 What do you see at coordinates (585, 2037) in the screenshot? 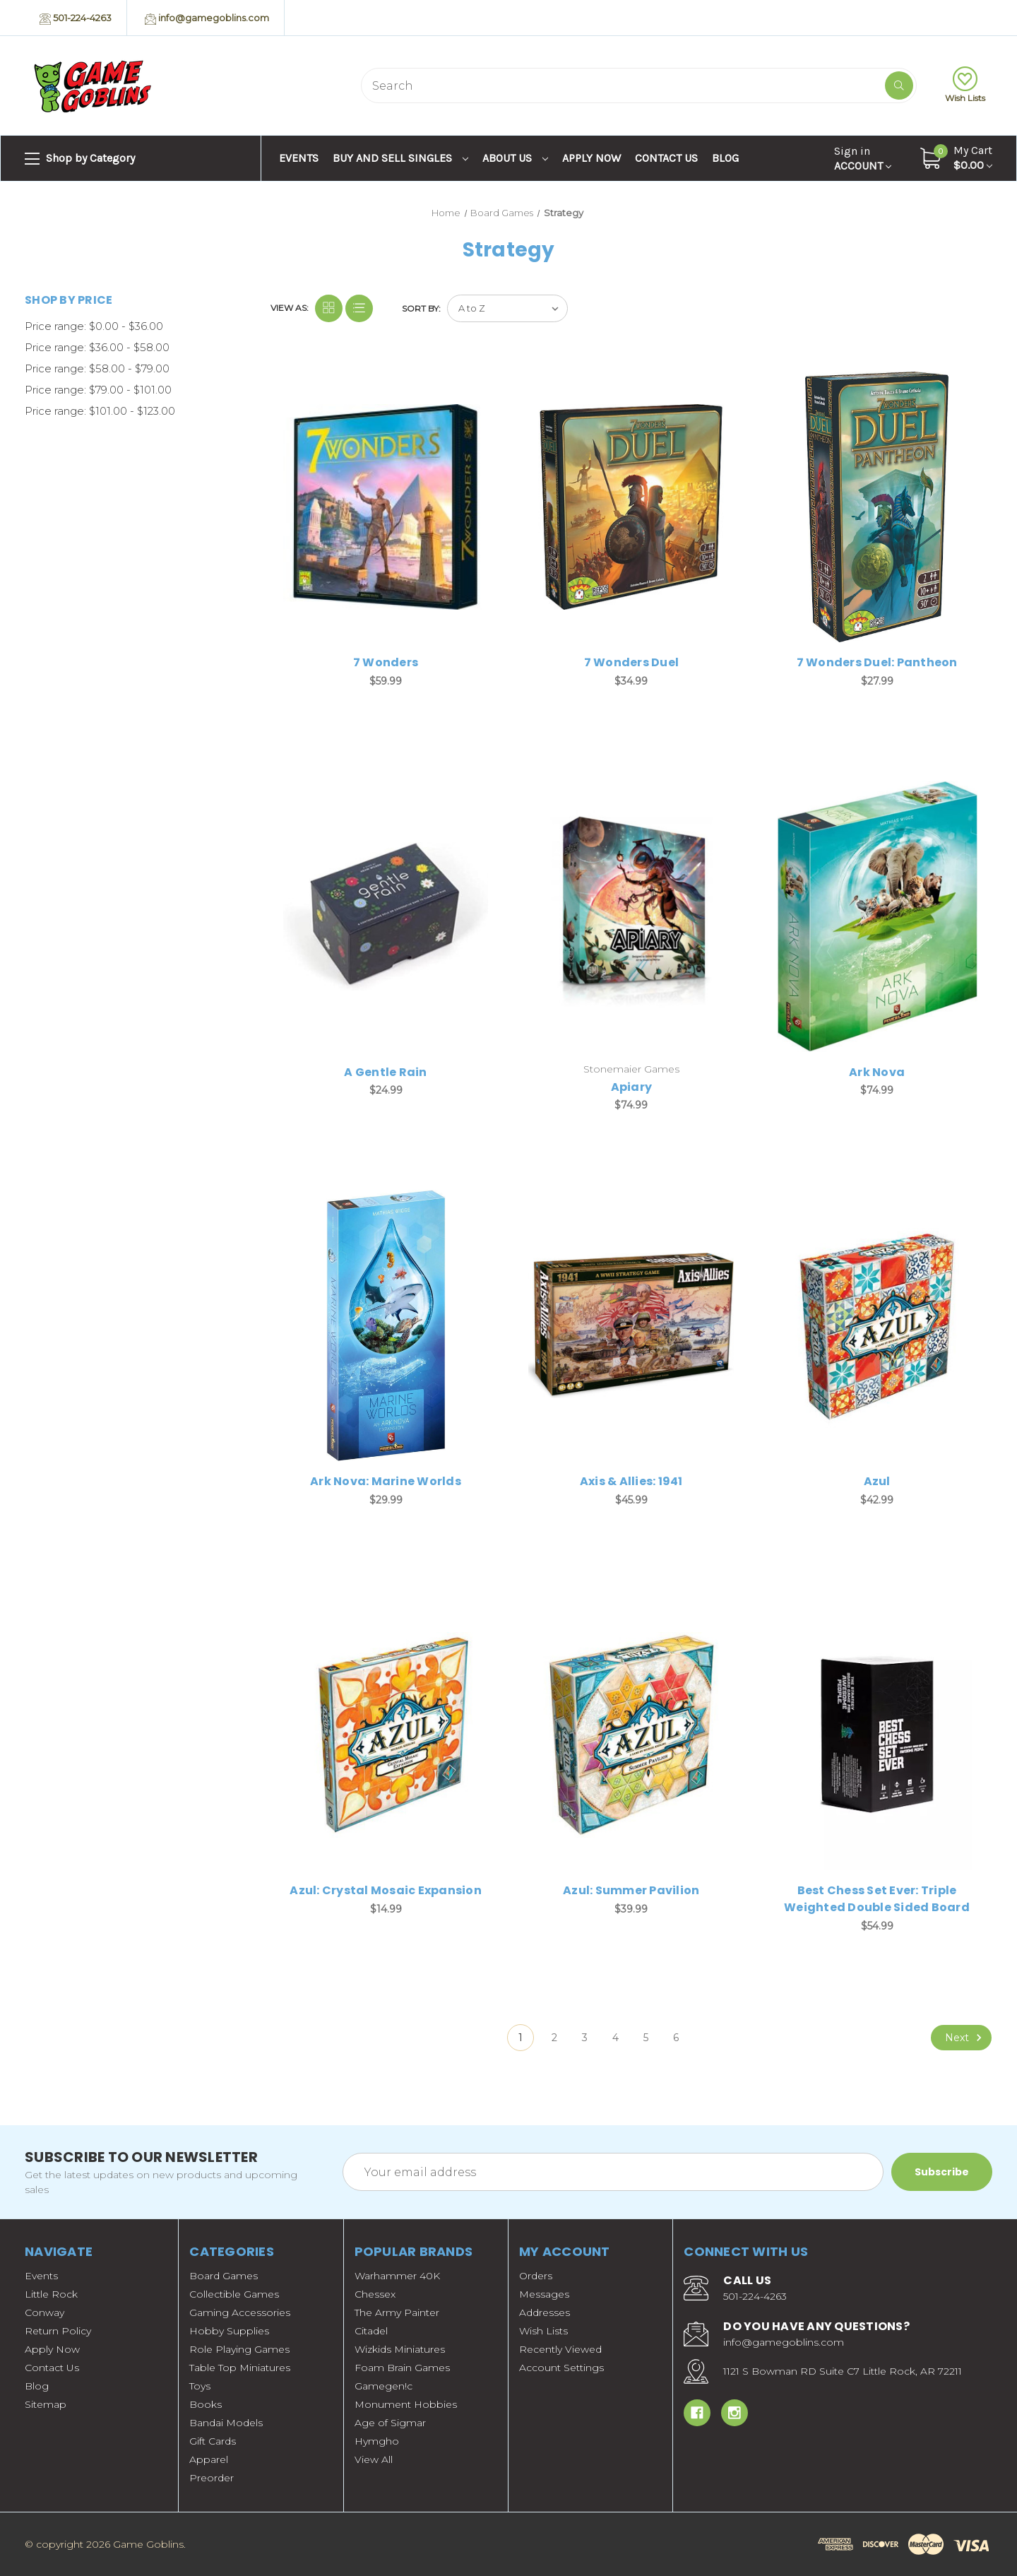
I see `3 [Page 3 of 6]` at bounding box center [585, 2037].